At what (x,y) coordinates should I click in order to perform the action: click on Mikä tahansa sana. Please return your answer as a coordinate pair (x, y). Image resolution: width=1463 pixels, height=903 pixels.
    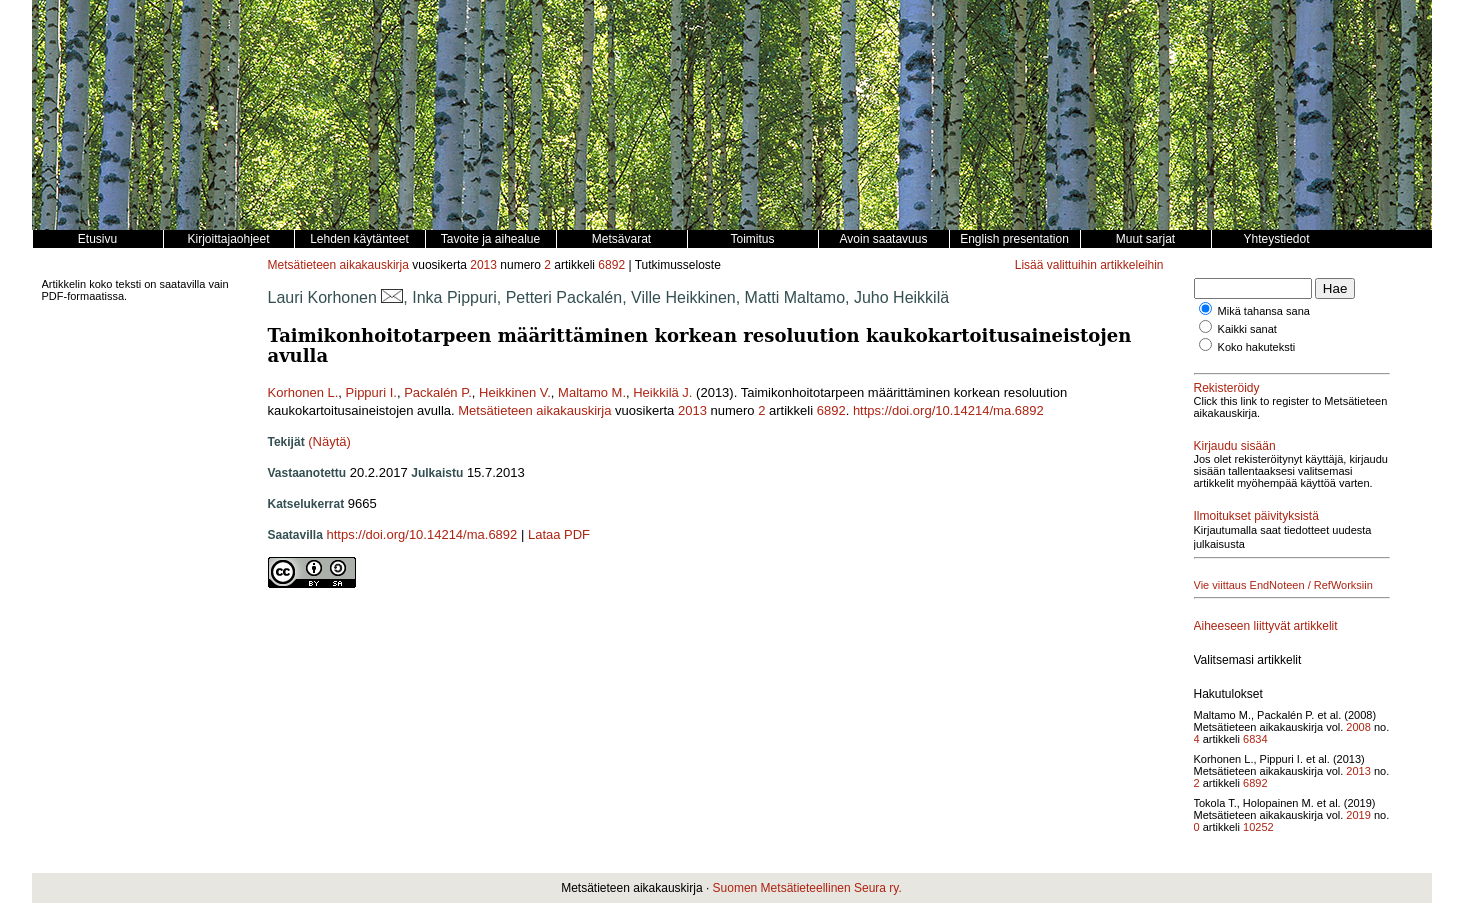
    Looking at the image, I should click on (1264, 311).